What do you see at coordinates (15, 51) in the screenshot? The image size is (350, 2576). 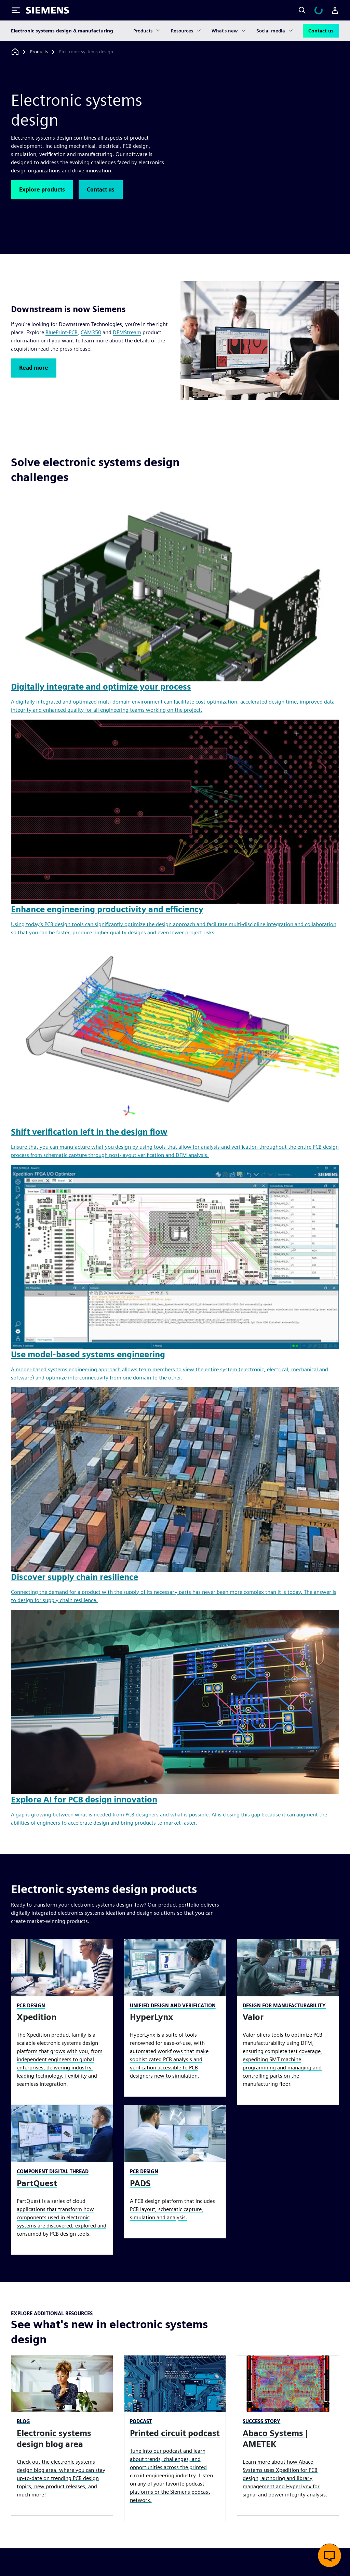 I see `[Back to homepage]` at bounding box center [15, 51].